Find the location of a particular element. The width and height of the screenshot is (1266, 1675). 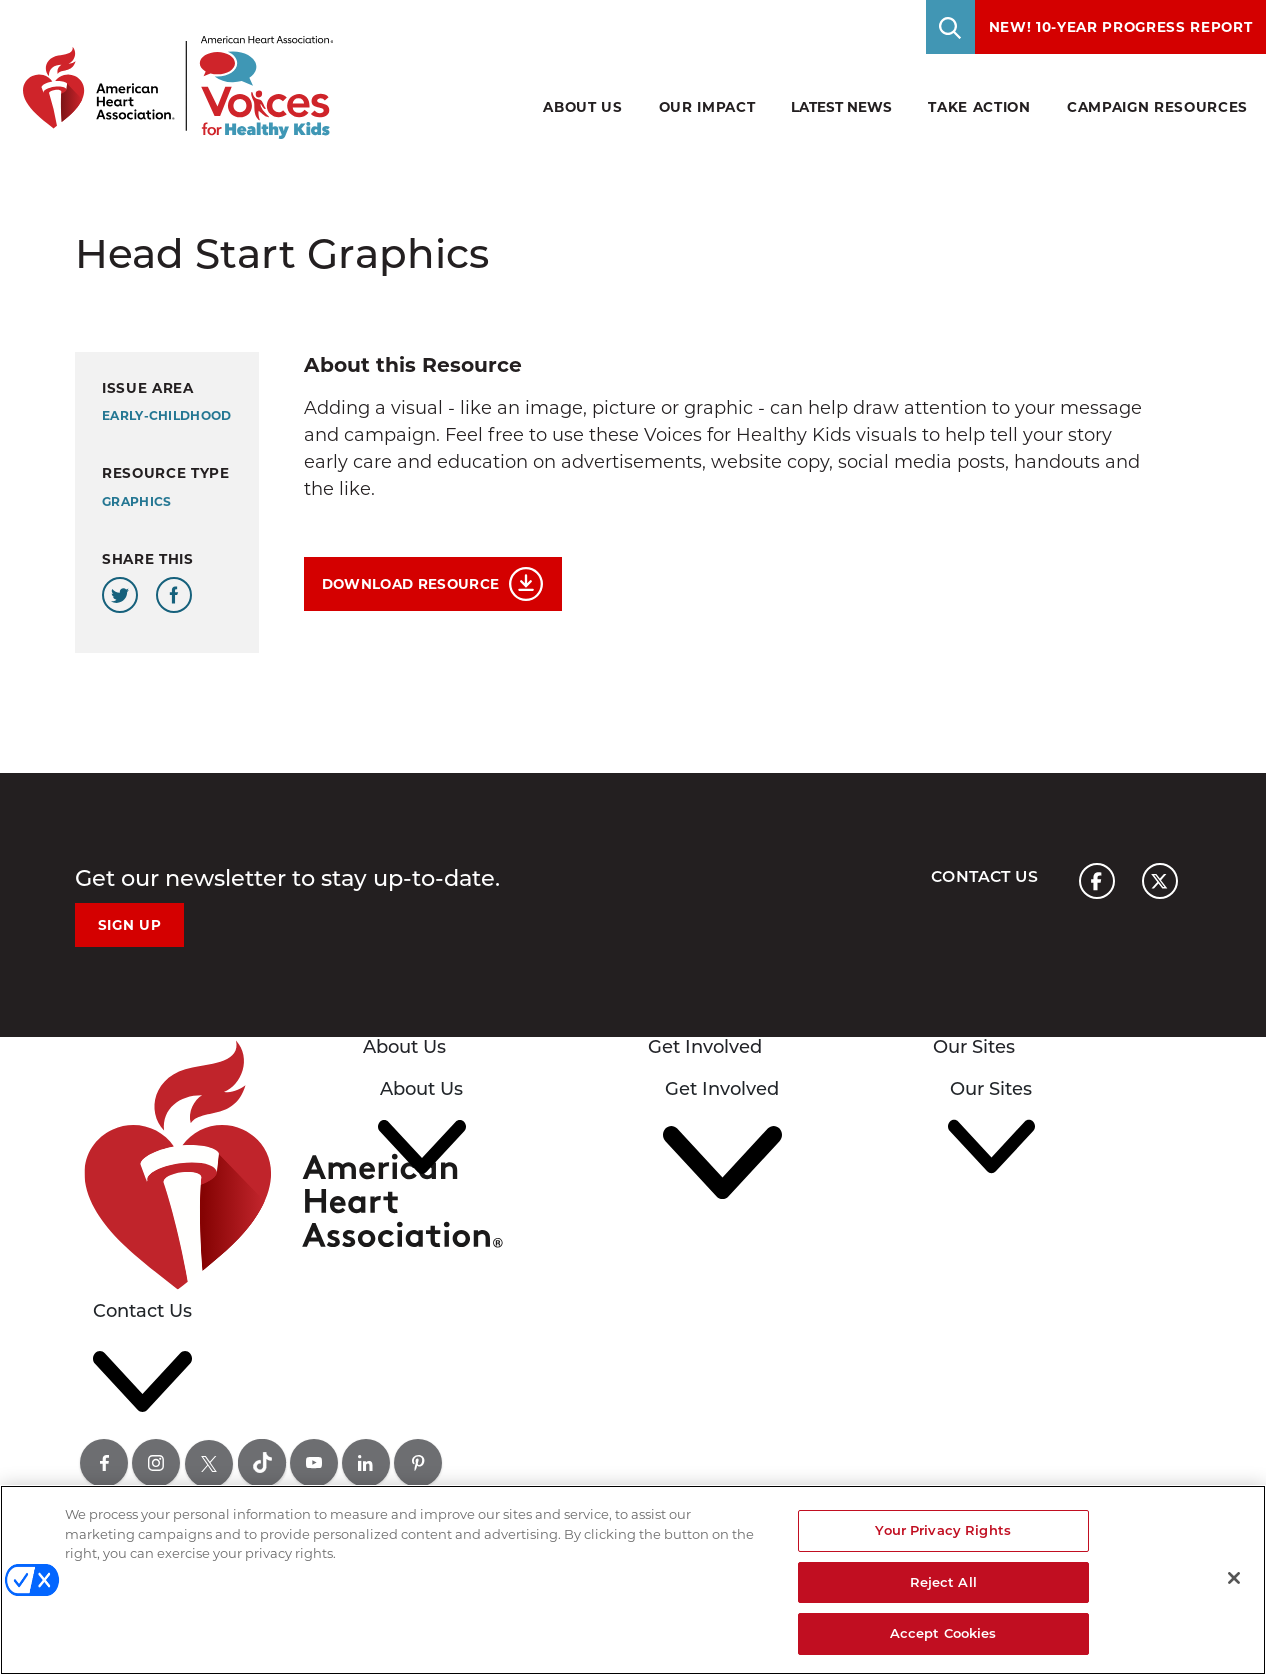

Accept Cookies is located at coordinates (943, 1633).